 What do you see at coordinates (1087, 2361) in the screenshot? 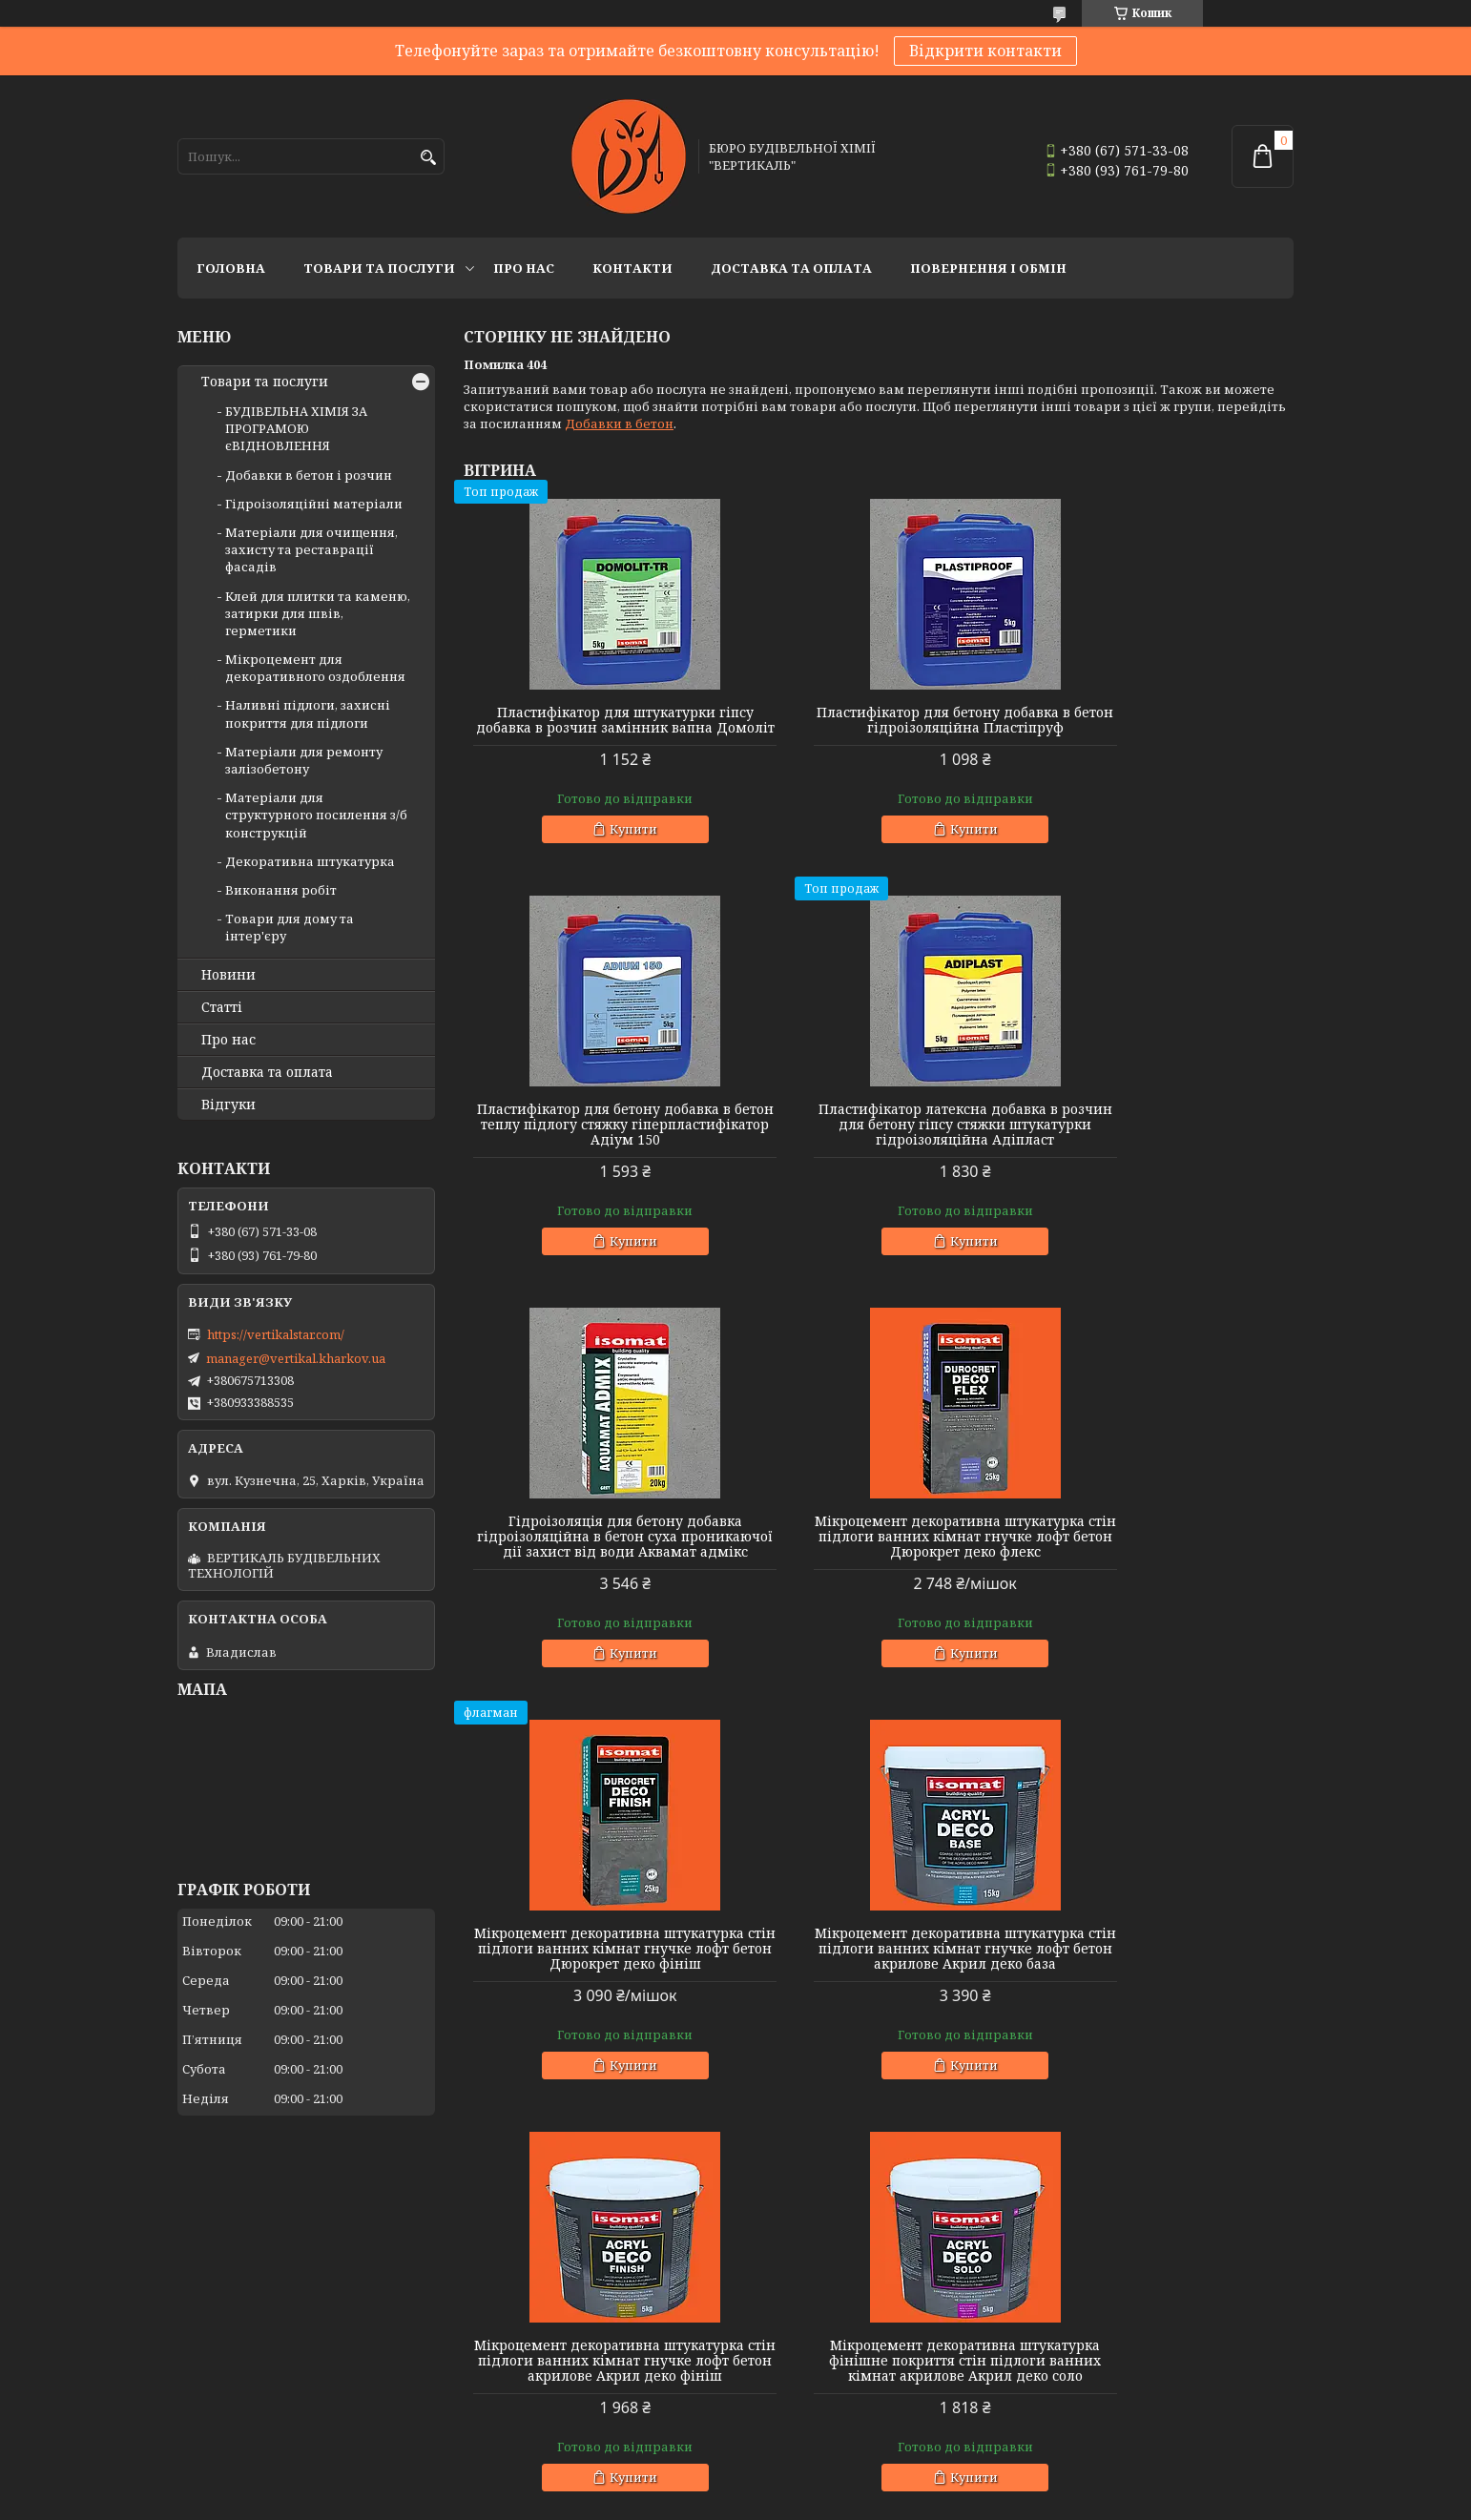
I see `СТАТТІ КОМПАНІЇ` at bounding box center [1087, 2361].